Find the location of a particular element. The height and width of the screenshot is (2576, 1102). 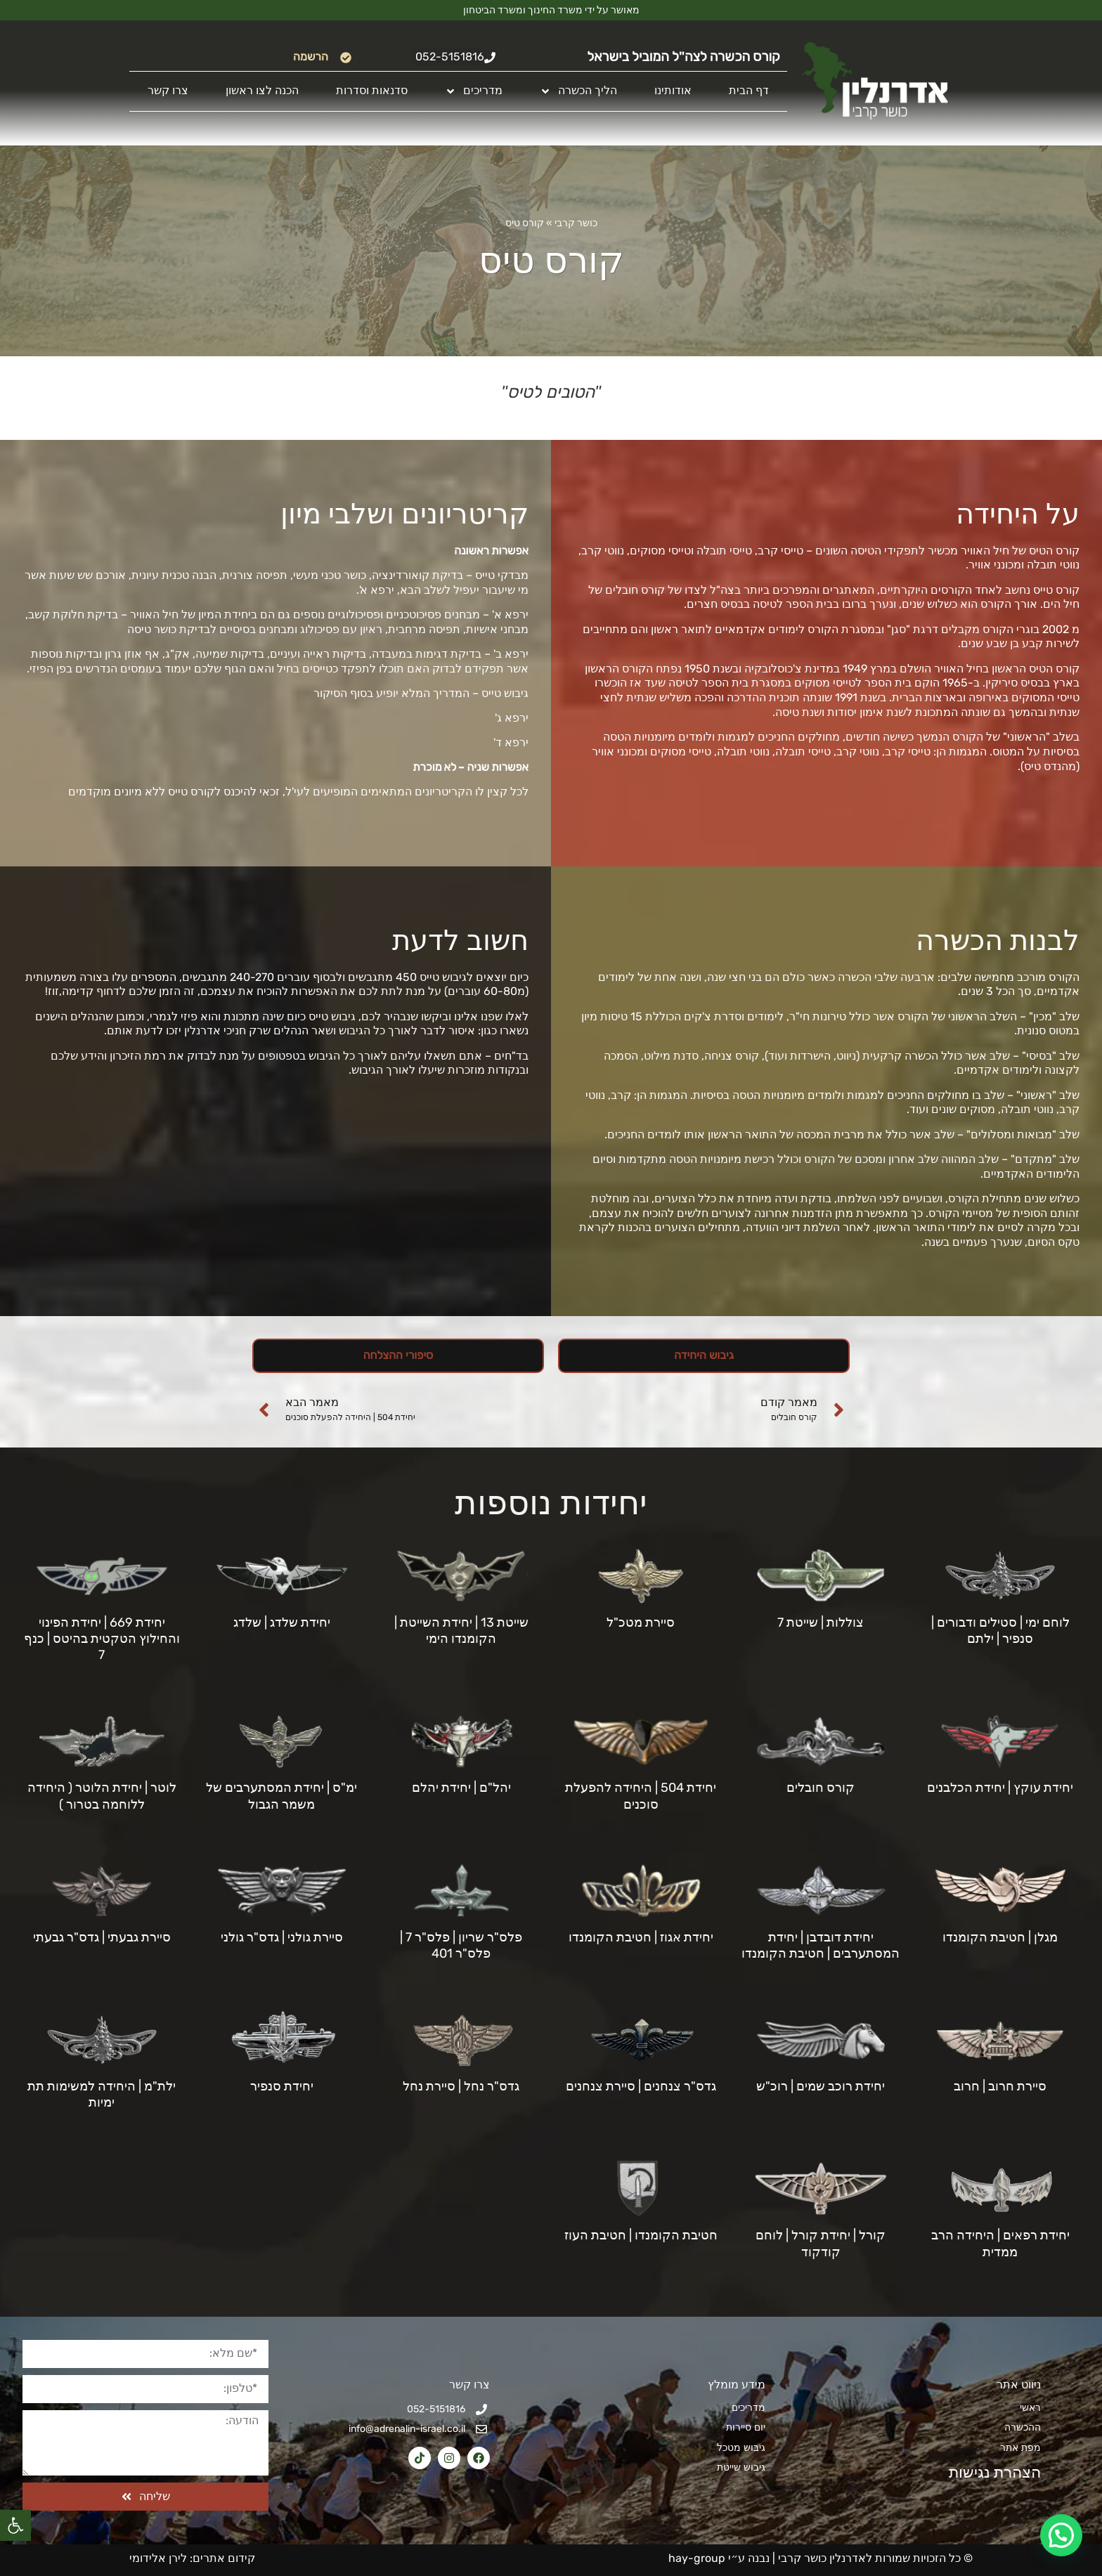

גדס"ר נחל | סיירת נחל is located at coordinates (461, 2086).